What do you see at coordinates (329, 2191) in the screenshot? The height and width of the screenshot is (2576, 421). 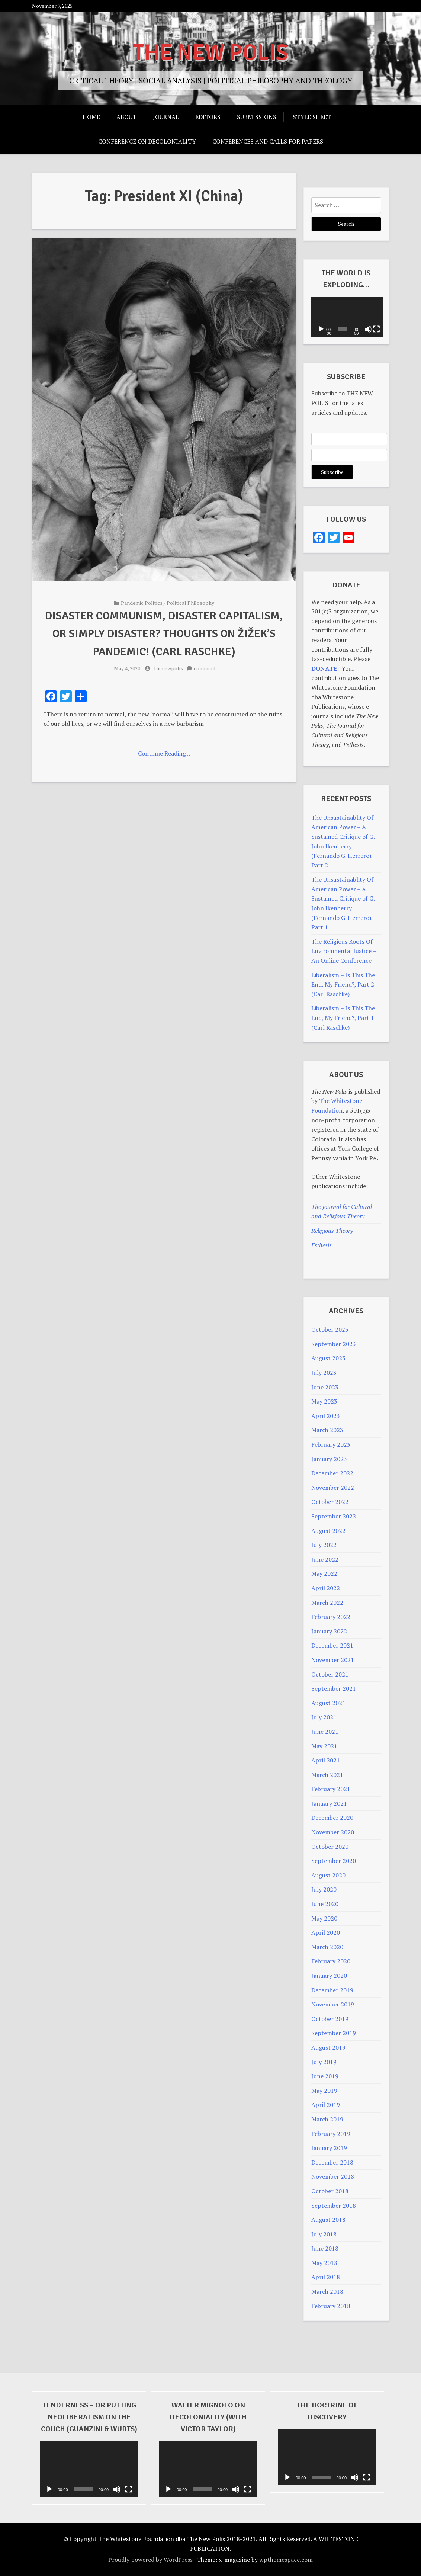 I see `October 2018` at bounding box center [329, 2191].